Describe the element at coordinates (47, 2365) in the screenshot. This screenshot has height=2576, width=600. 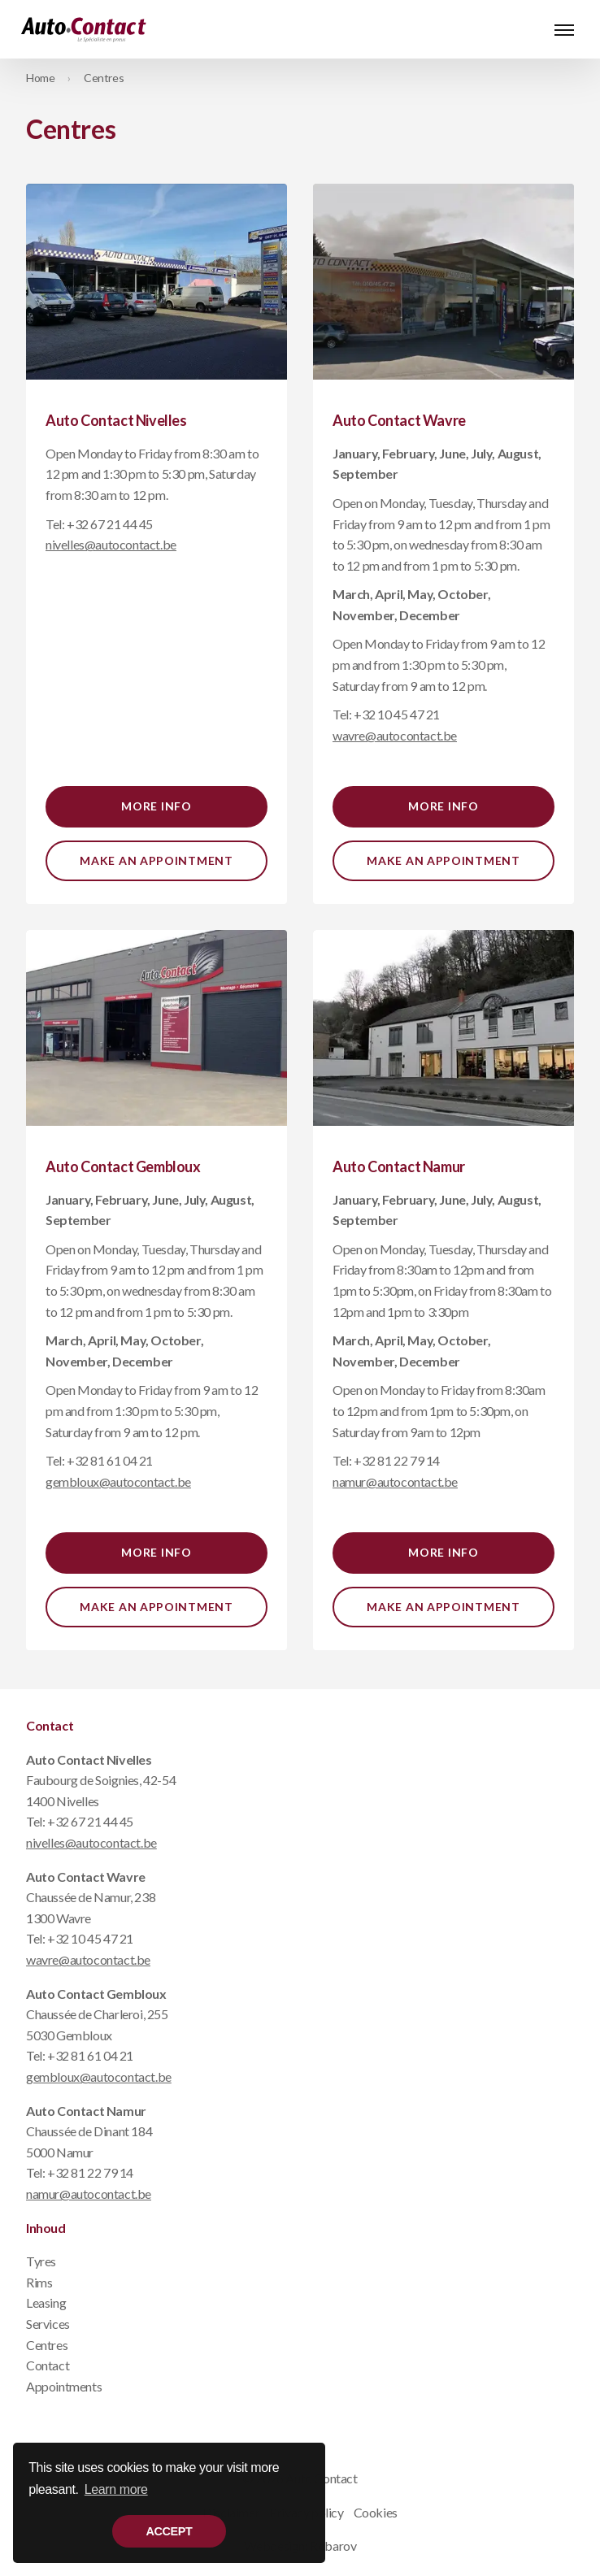
I see `Contact` at that location.